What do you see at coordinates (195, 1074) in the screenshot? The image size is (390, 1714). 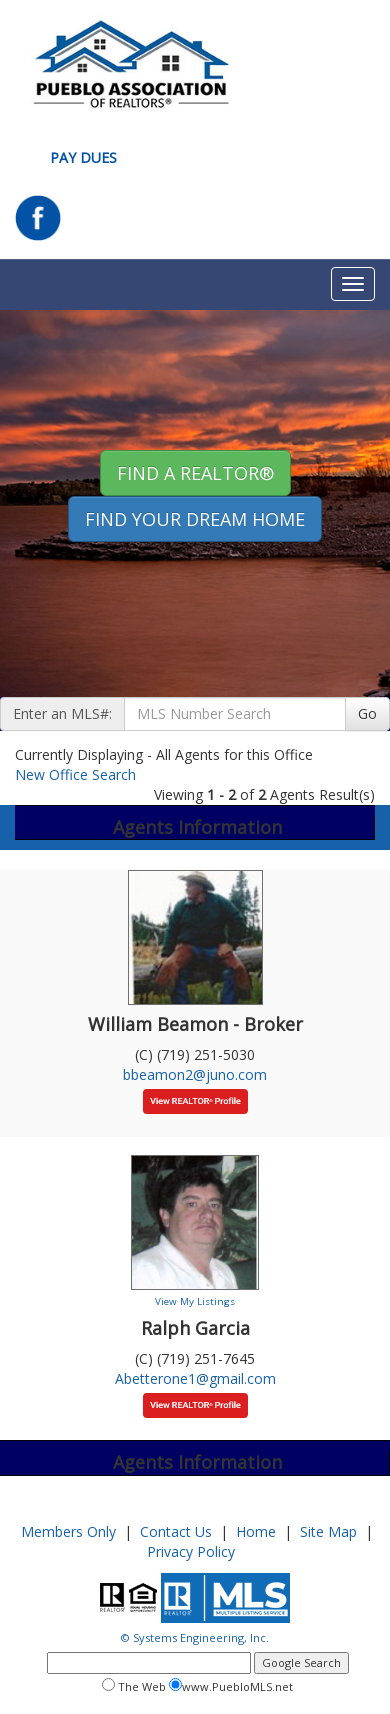 I see `bbeamon2@juno.com` at bounding box center [195, 1074].